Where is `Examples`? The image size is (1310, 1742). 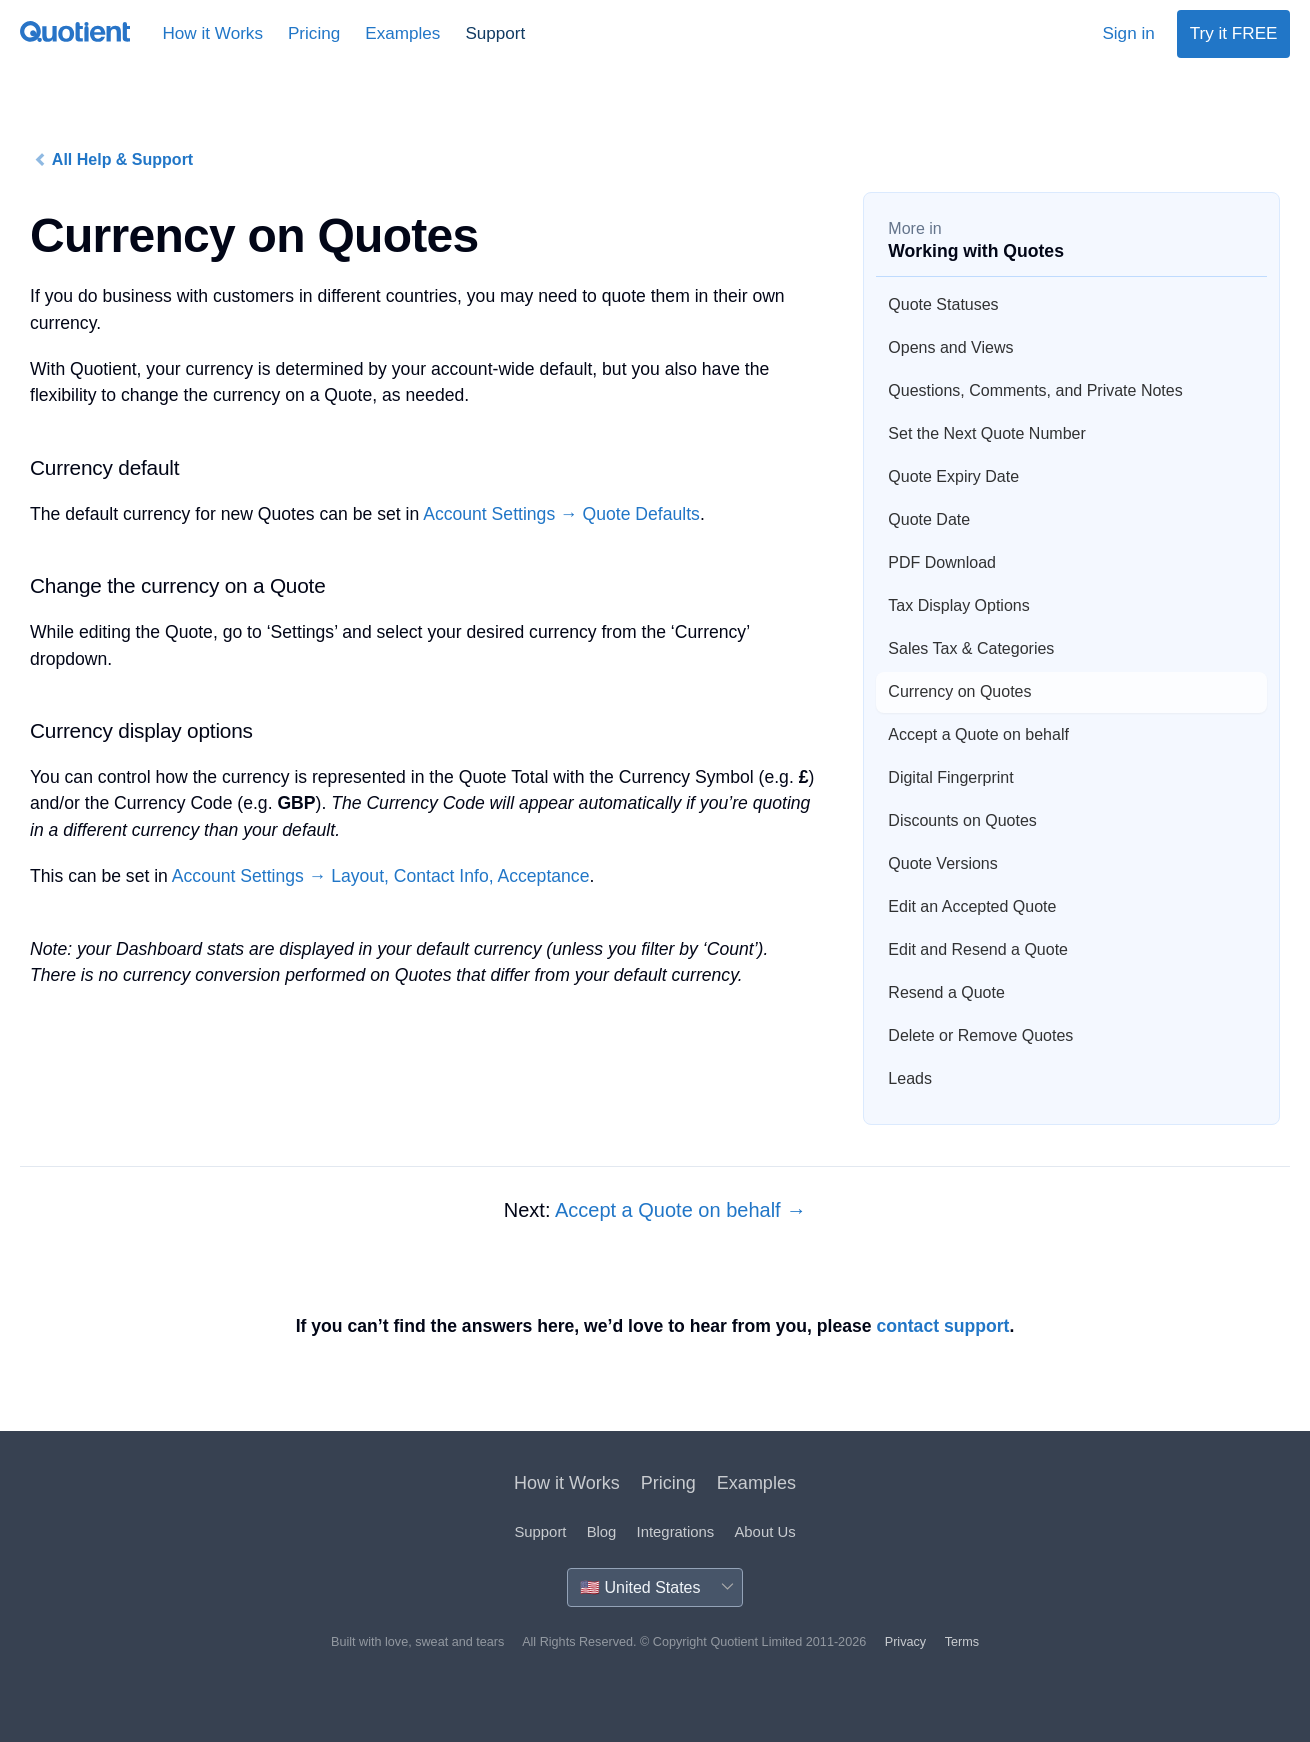
Examples is located at coordinates (402, 33).